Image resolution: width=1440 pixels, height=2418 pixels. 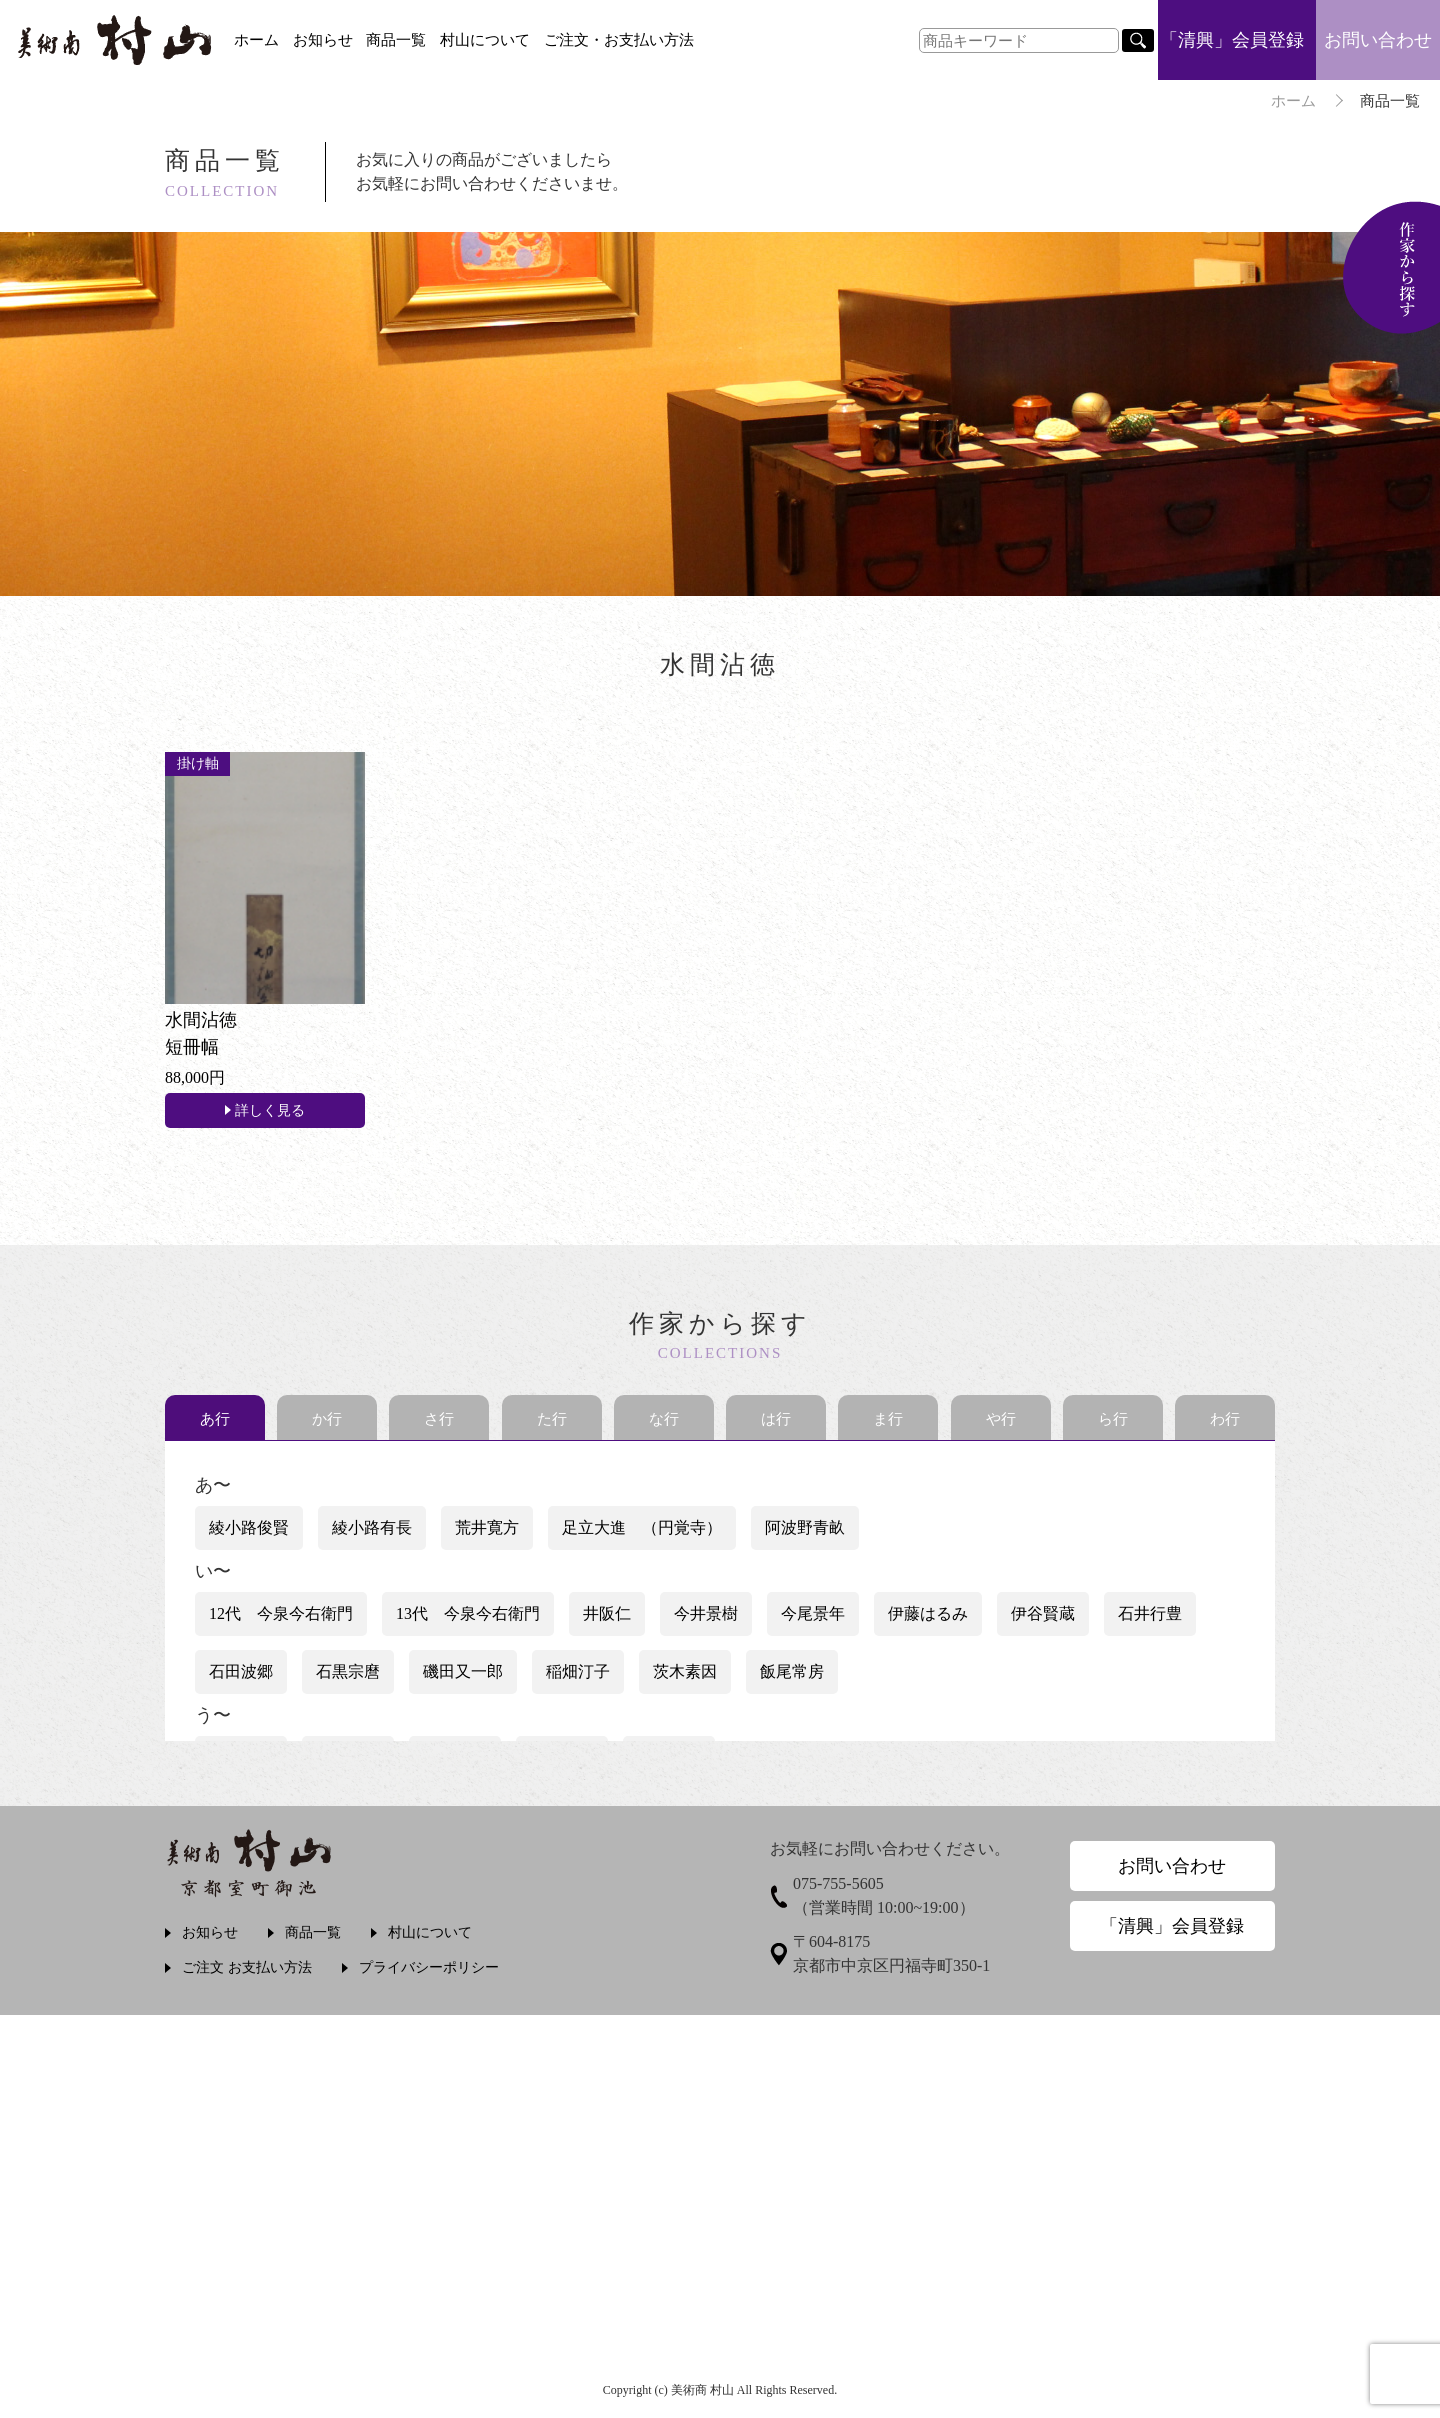 I want to click on 井阪仁, so click(x=607, y=1613).